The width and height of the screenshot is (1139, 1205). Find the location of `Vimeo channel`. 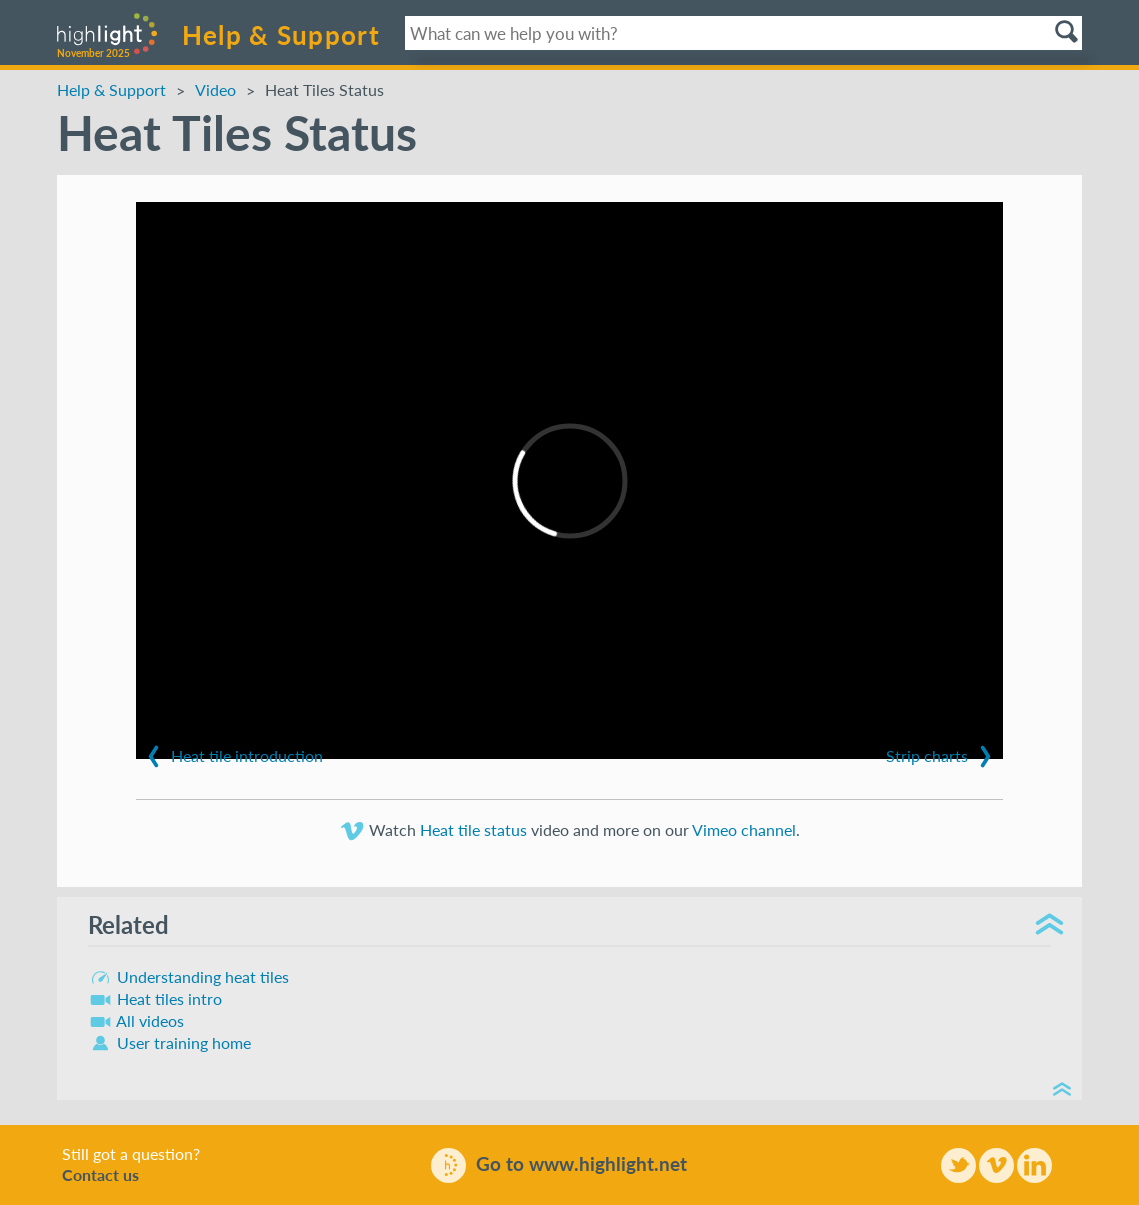

Vimeo channel is located at coordinates (744, 829).